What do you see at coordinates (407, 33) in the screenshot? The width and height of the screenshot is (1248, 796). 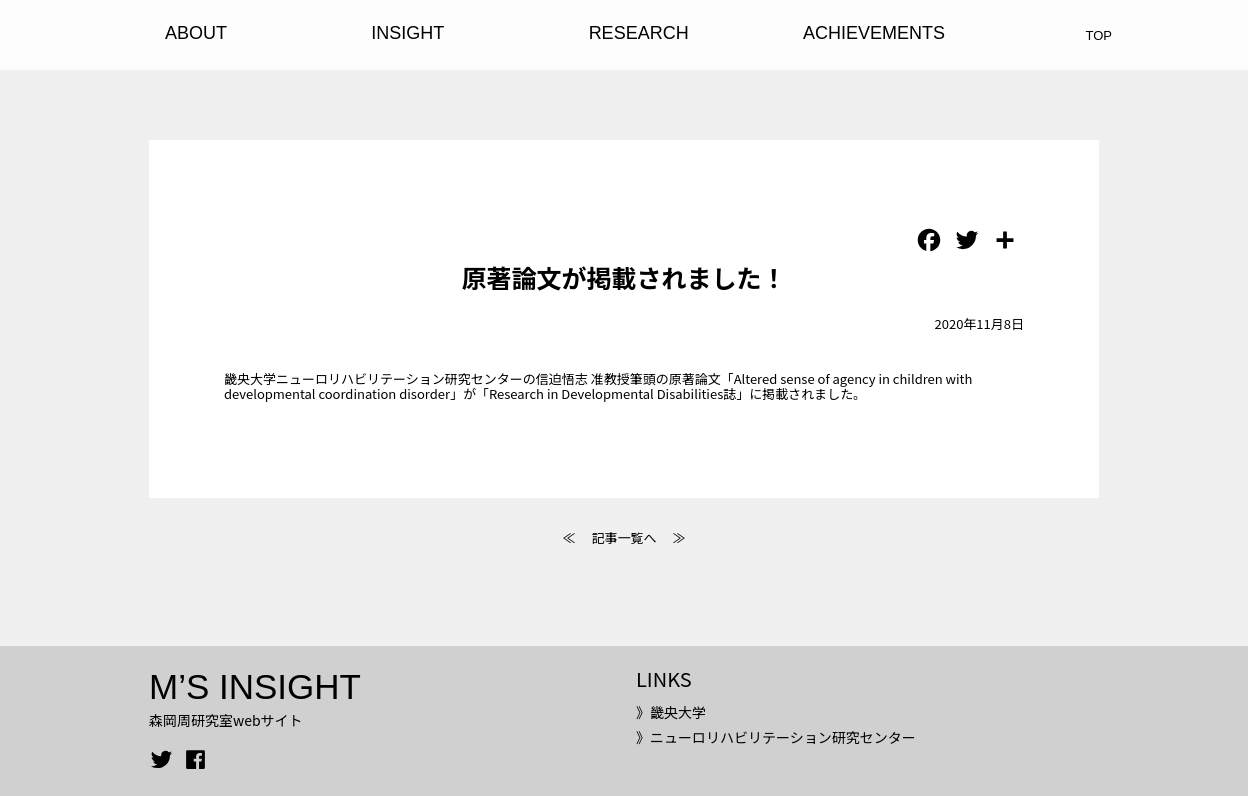 I see `INSIGHT` at bounding box center [407, 33].